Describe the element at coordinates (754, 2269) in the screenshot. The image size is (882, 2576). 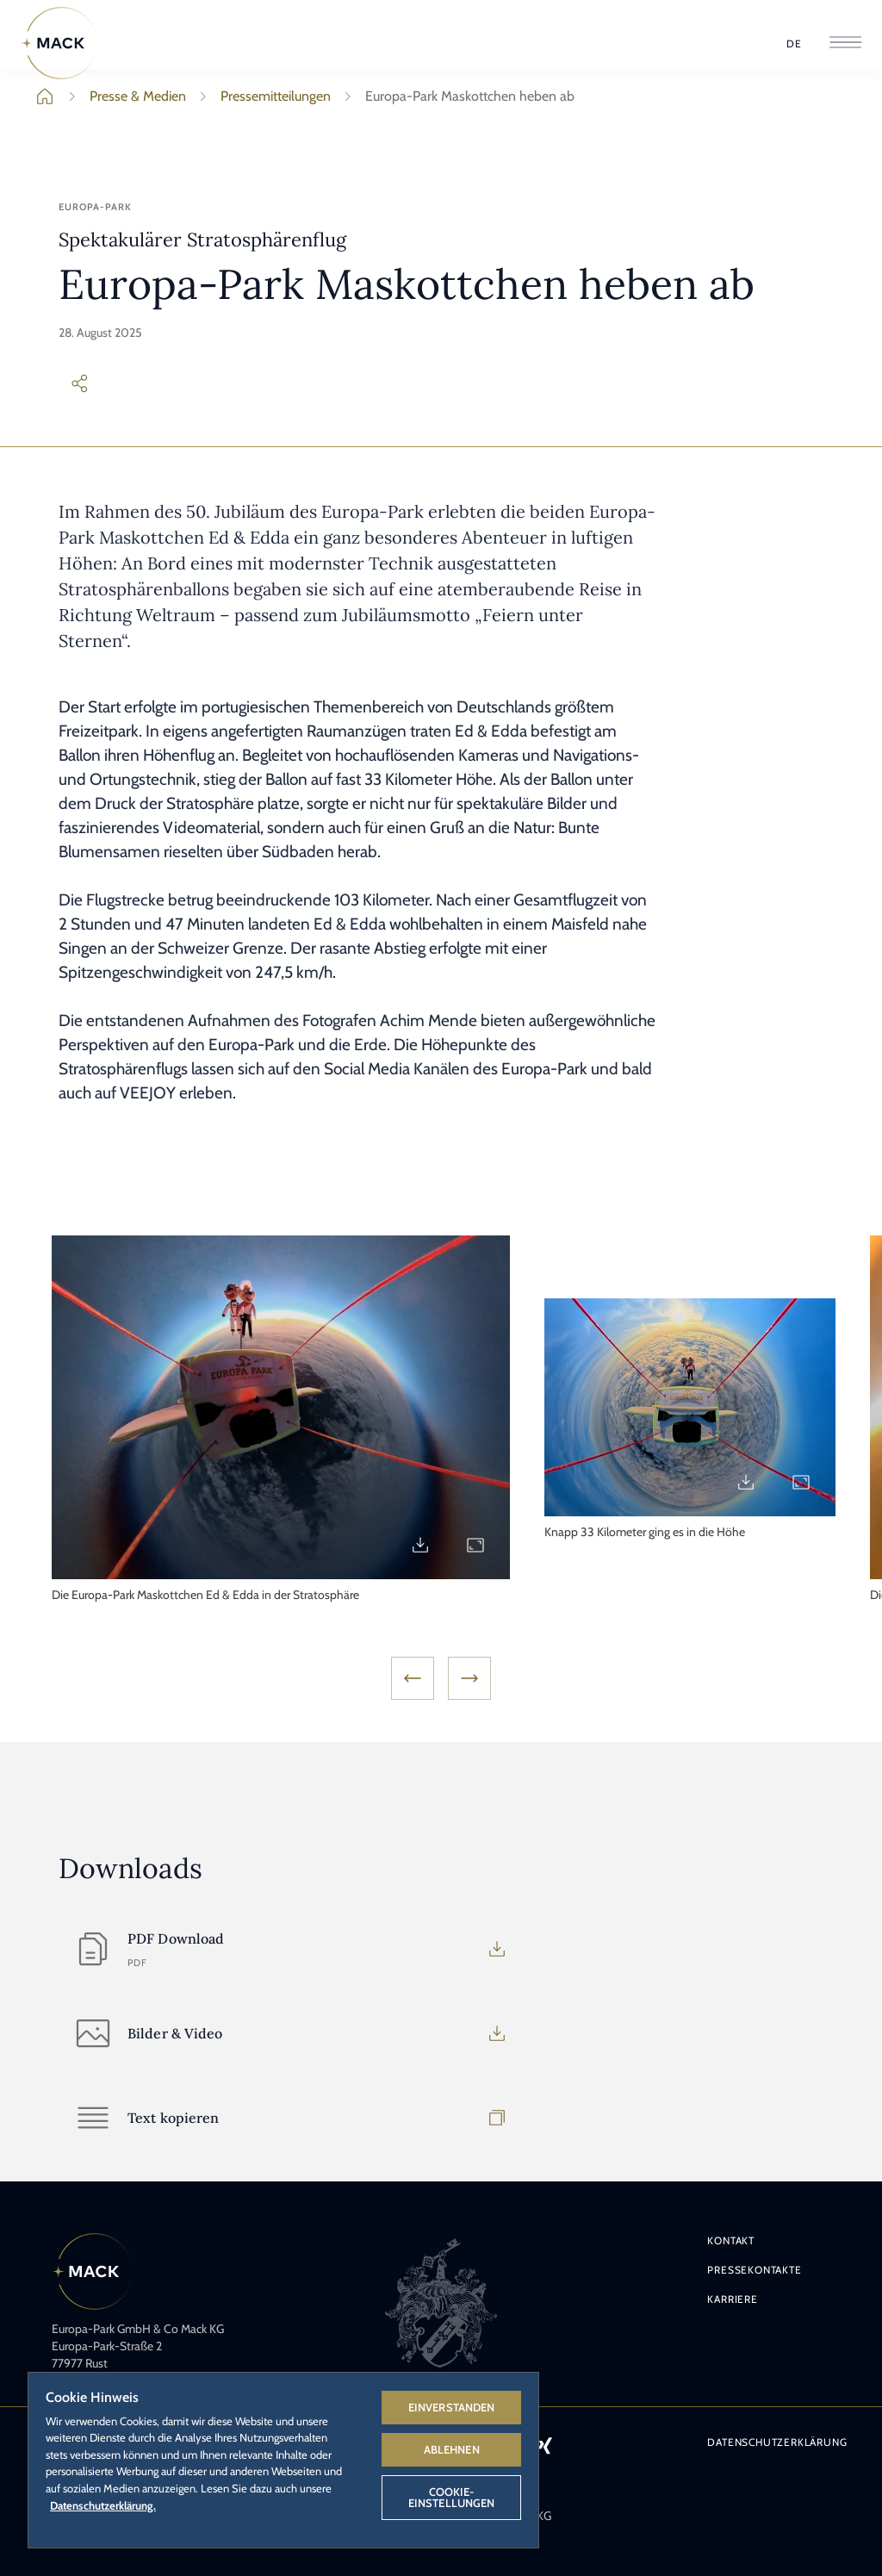
I see `Pressekontakte` at that location.